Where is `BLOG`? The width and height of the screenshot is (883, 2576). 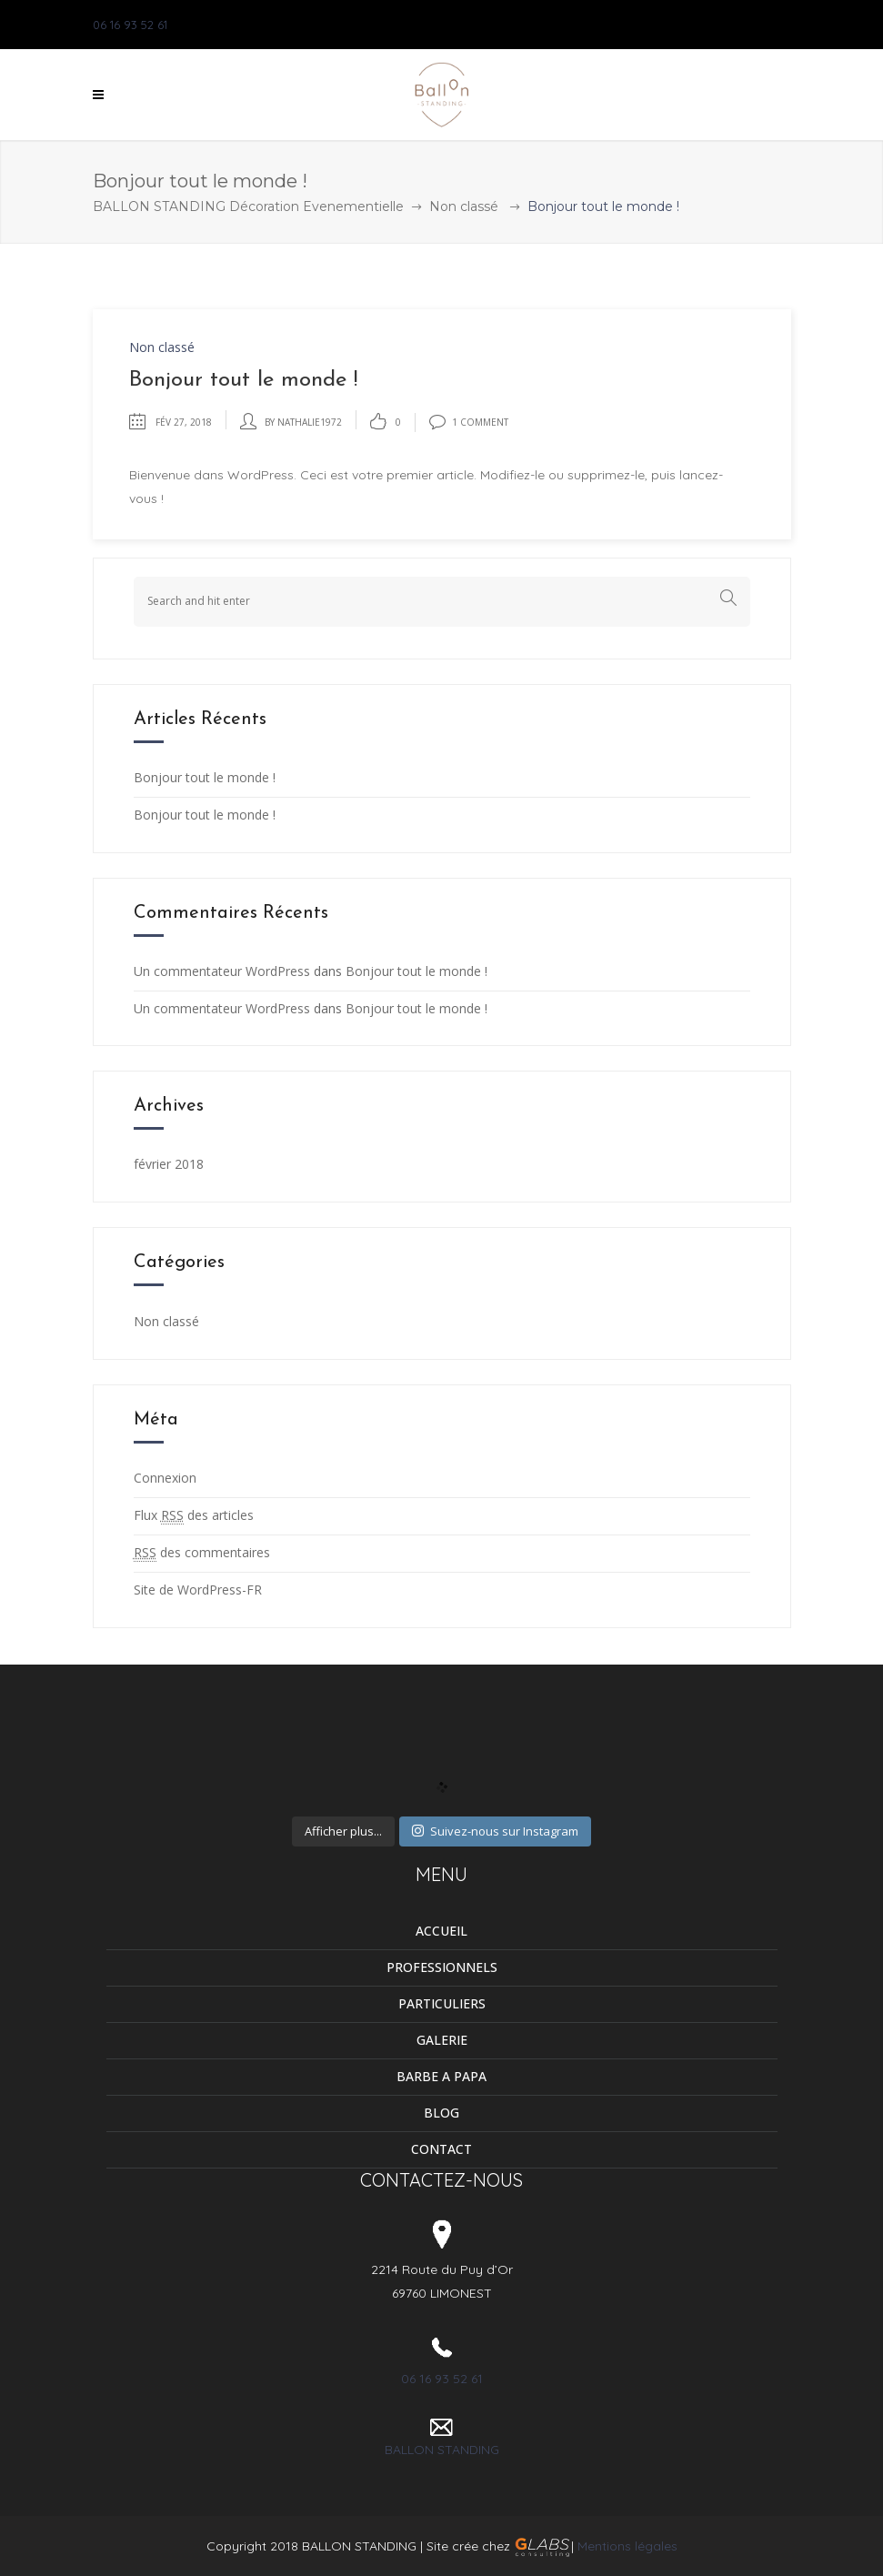
BLOG is located at coordinates (441, 2112).